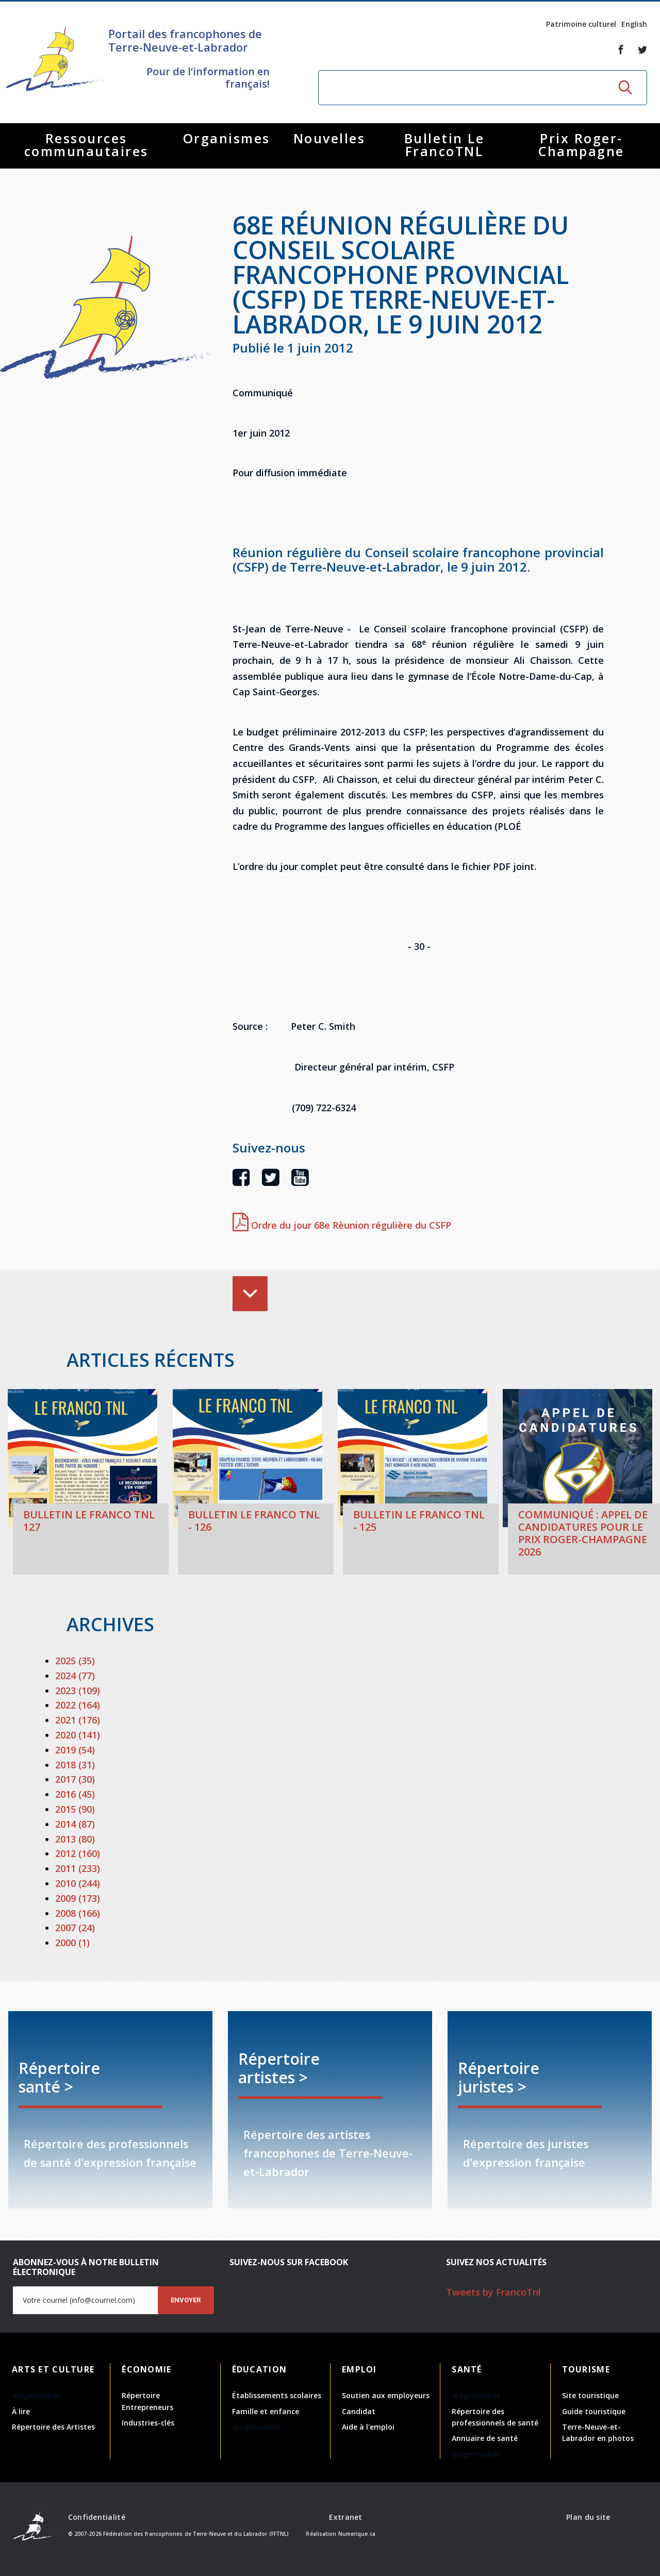  Describe the element at coordinates (593, 2411) in the screenshot. I see `Guide touristique` at that location.